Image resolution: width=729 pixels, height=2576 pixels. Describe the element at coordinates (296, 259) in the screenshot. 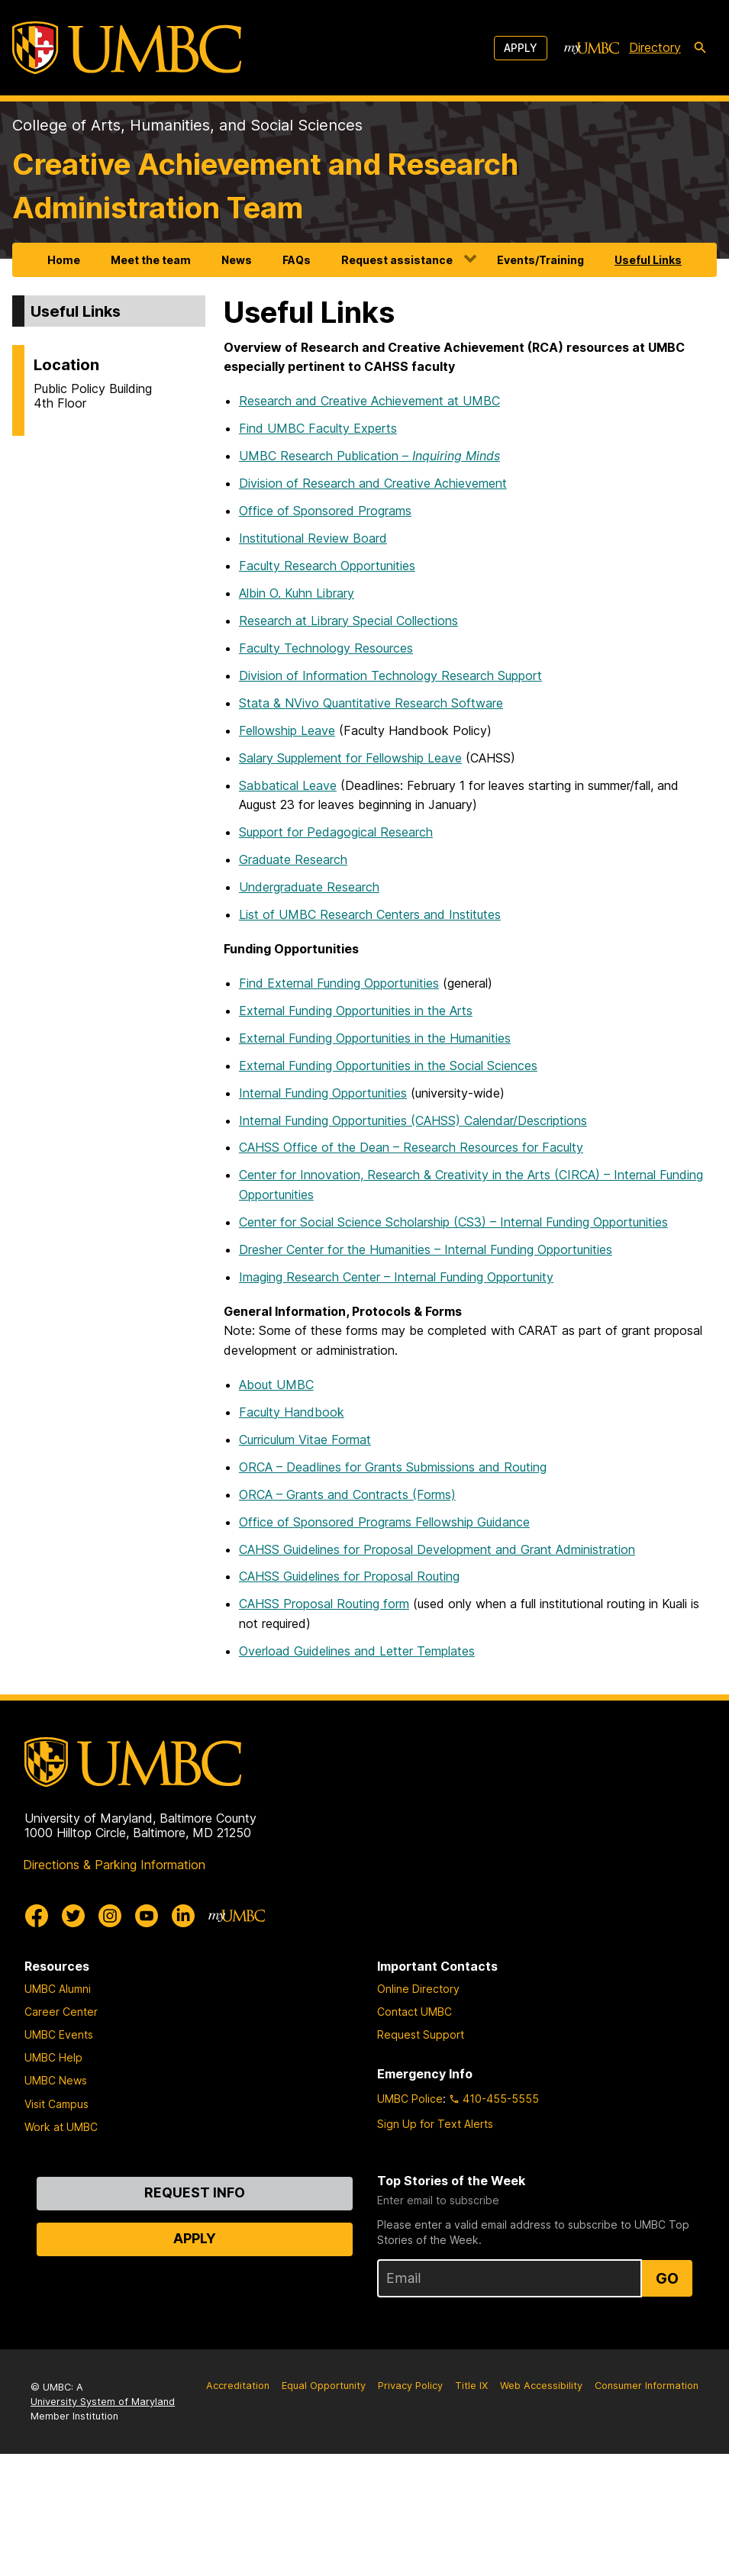

I see `FAQs` at that location.